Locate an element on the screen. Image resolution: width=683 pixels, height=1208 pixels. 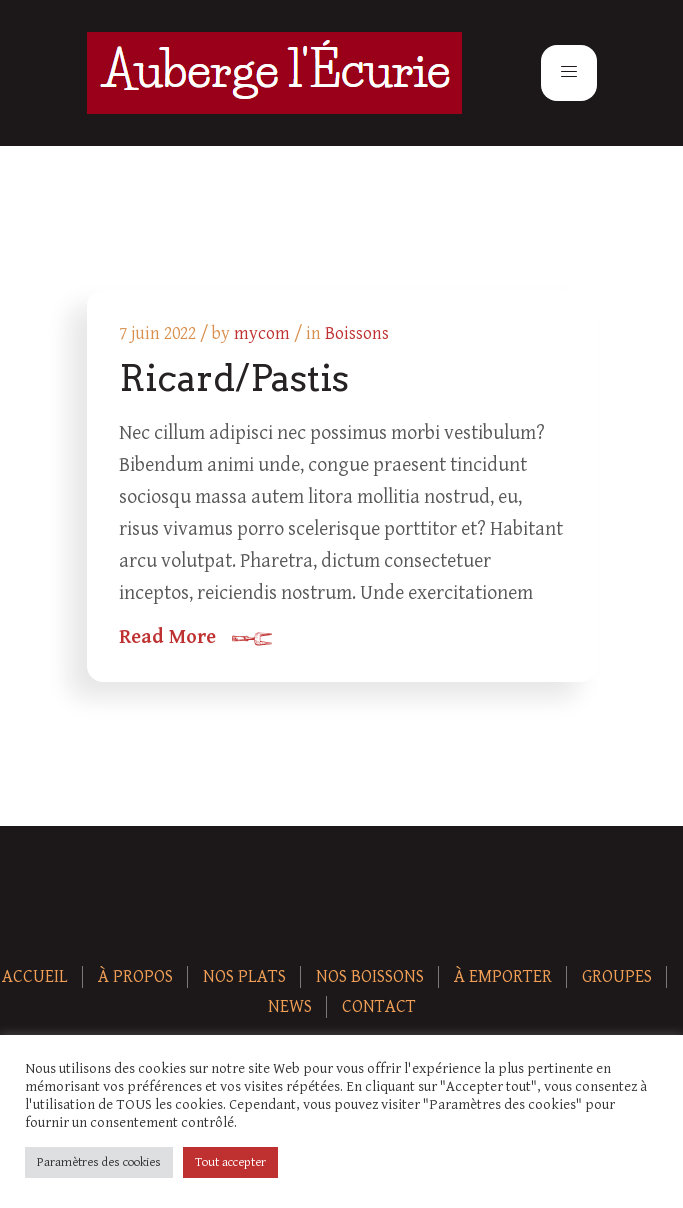
Read More is located at coordinates (167, 638).